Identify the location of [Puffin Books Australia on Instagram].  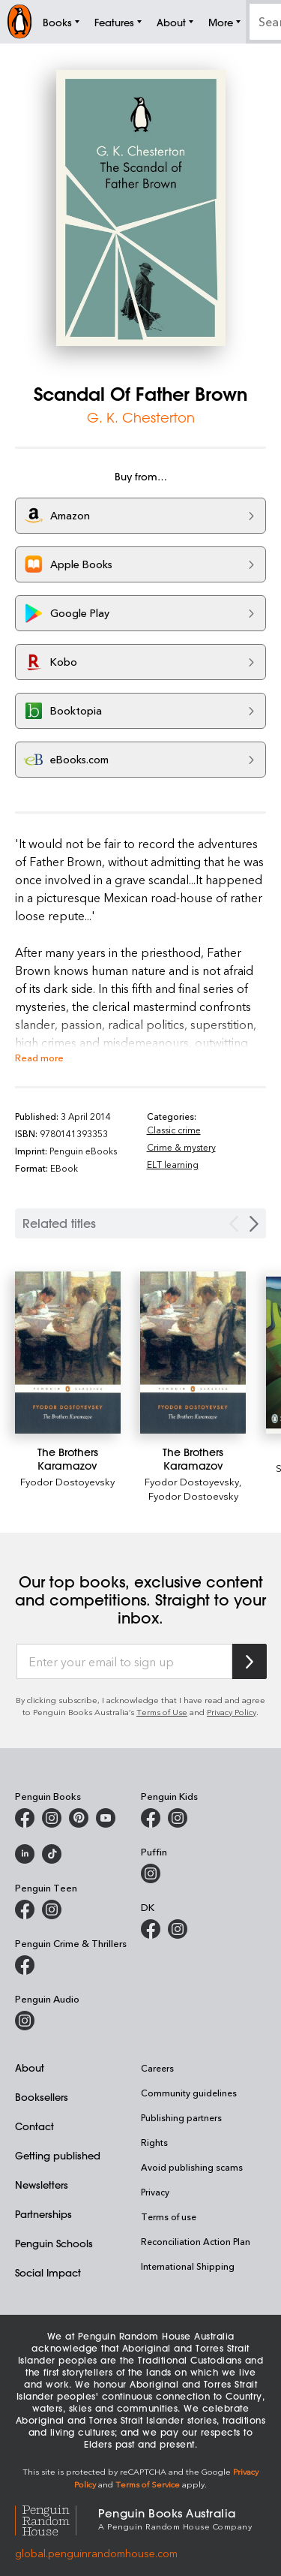
(150, 1873).